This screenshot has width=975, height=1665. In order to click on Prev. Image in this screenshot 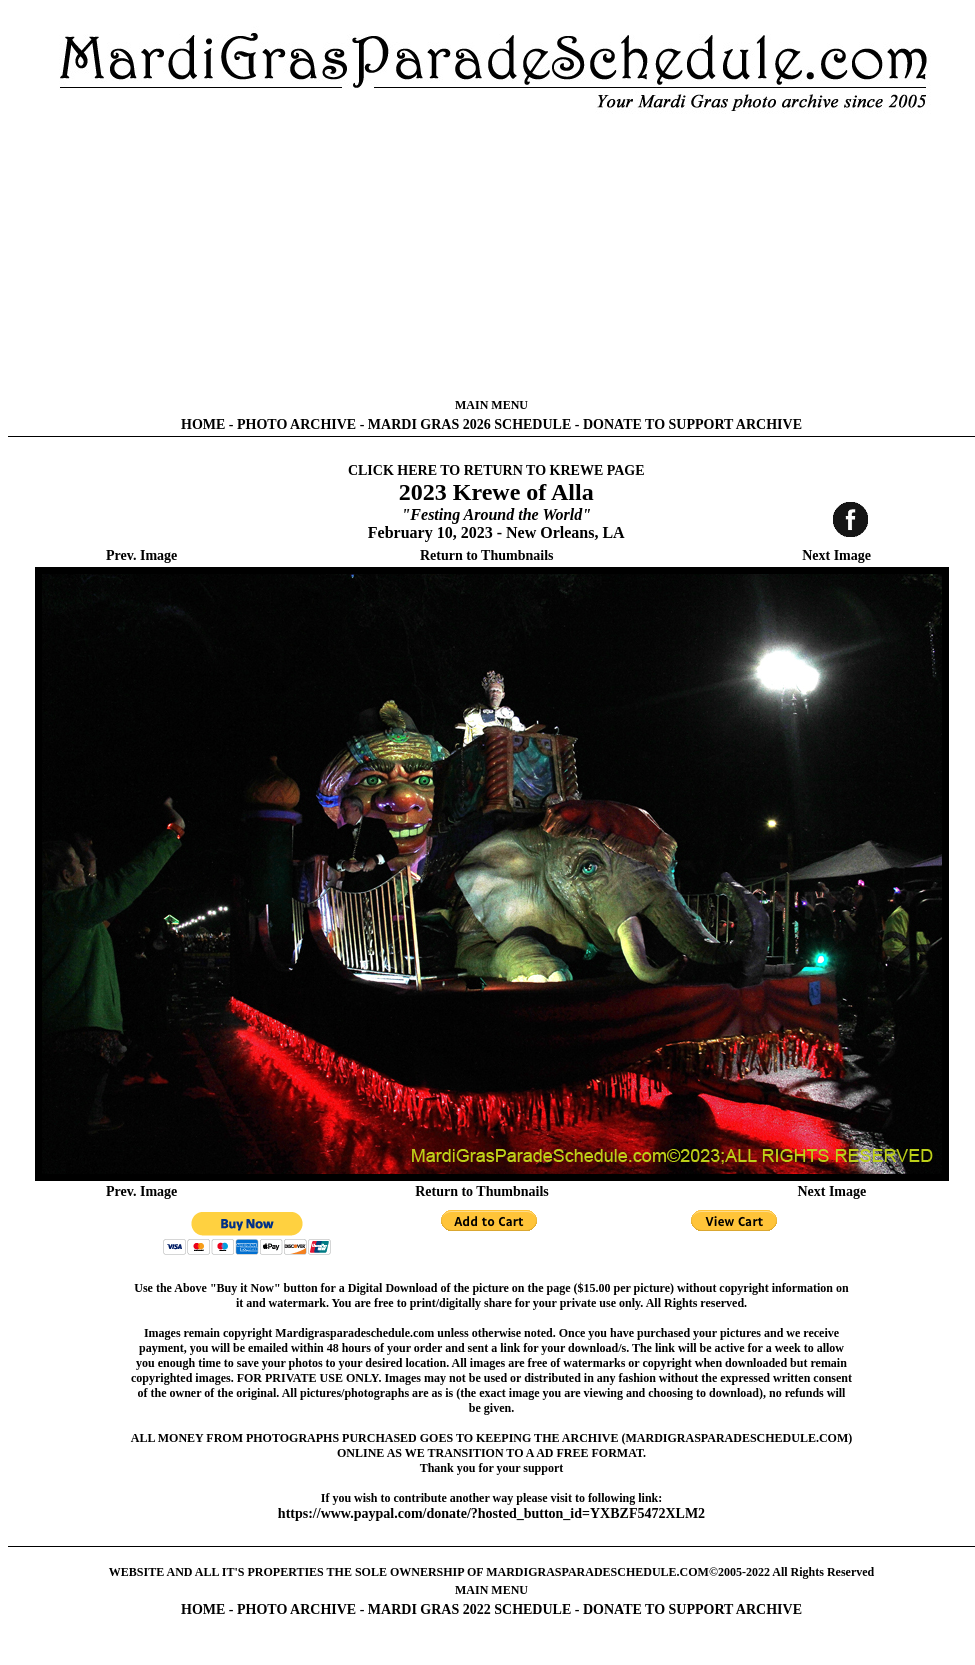, I will do `click(141, 555)`.